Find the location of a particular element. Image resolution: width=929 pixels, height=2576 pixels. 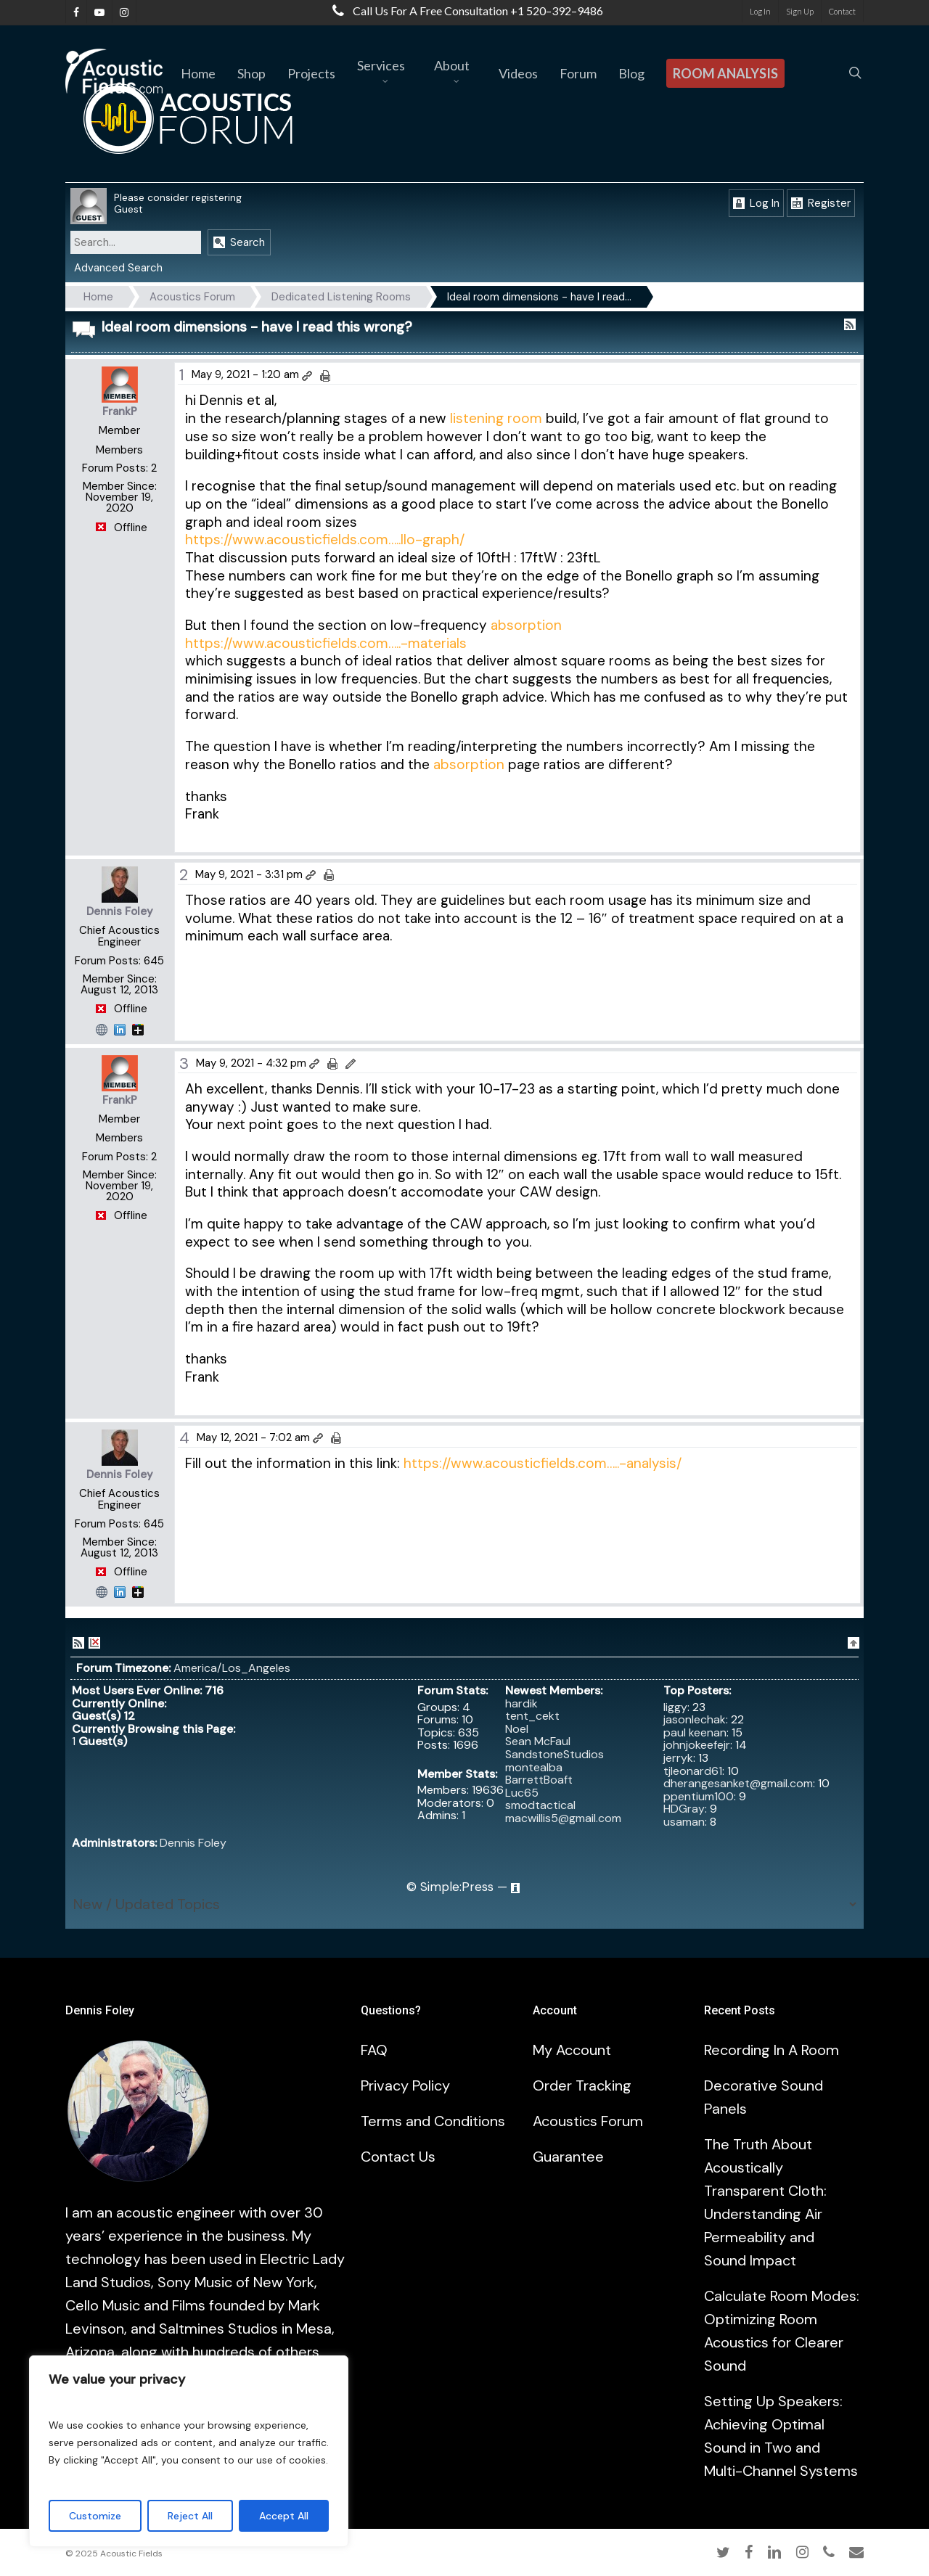

Noel is located at coordinates (516, 1728).